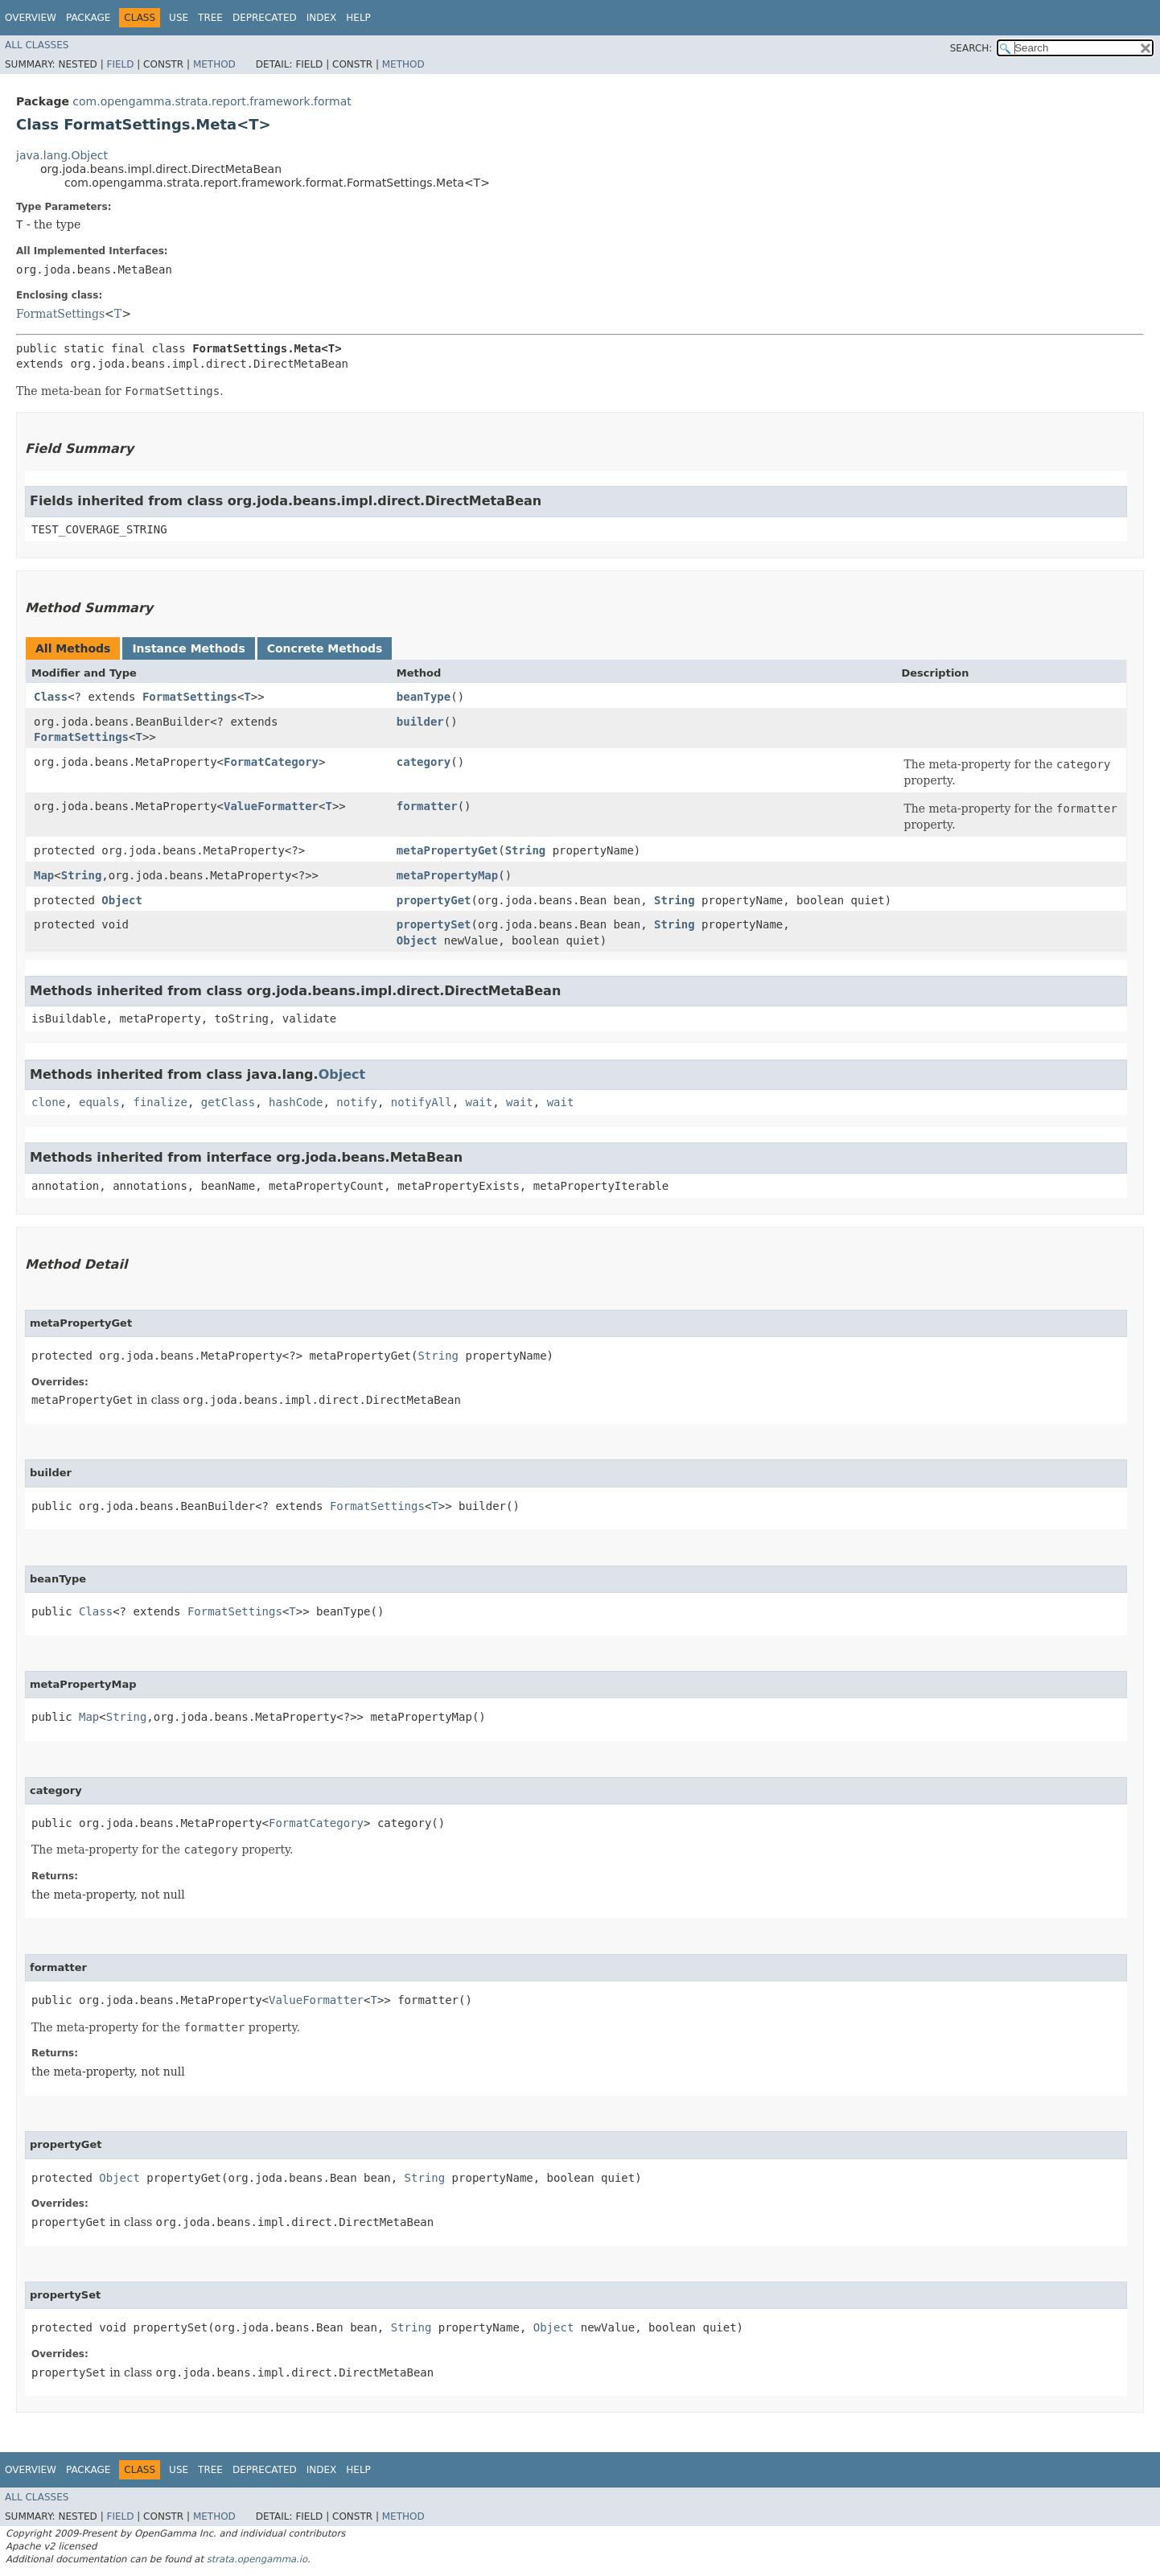  Describe the element at coordinates (971, 48) in the screenshot. I see `SEARCH:` at that location.